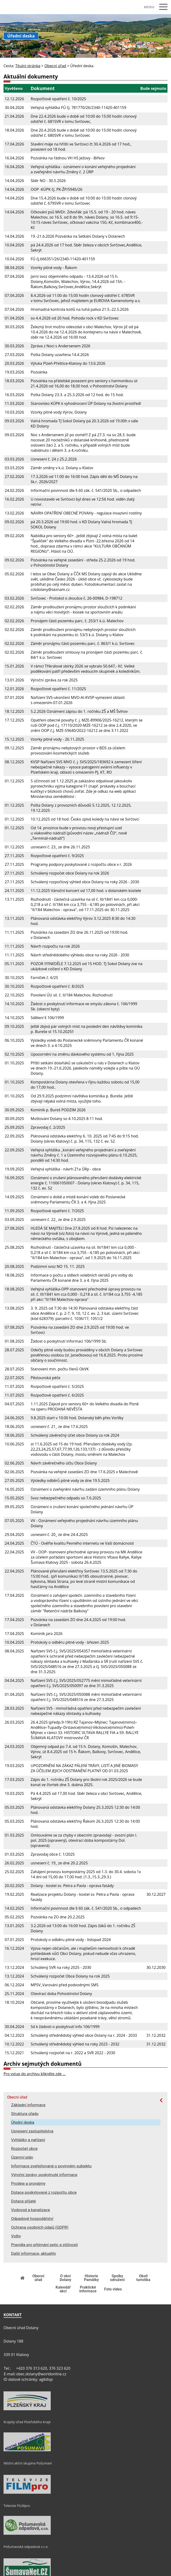  Describe the element at coordinates (53, 1854) in the screenshot. I see `Zpravodaj obce č. 1/2025` at that location.